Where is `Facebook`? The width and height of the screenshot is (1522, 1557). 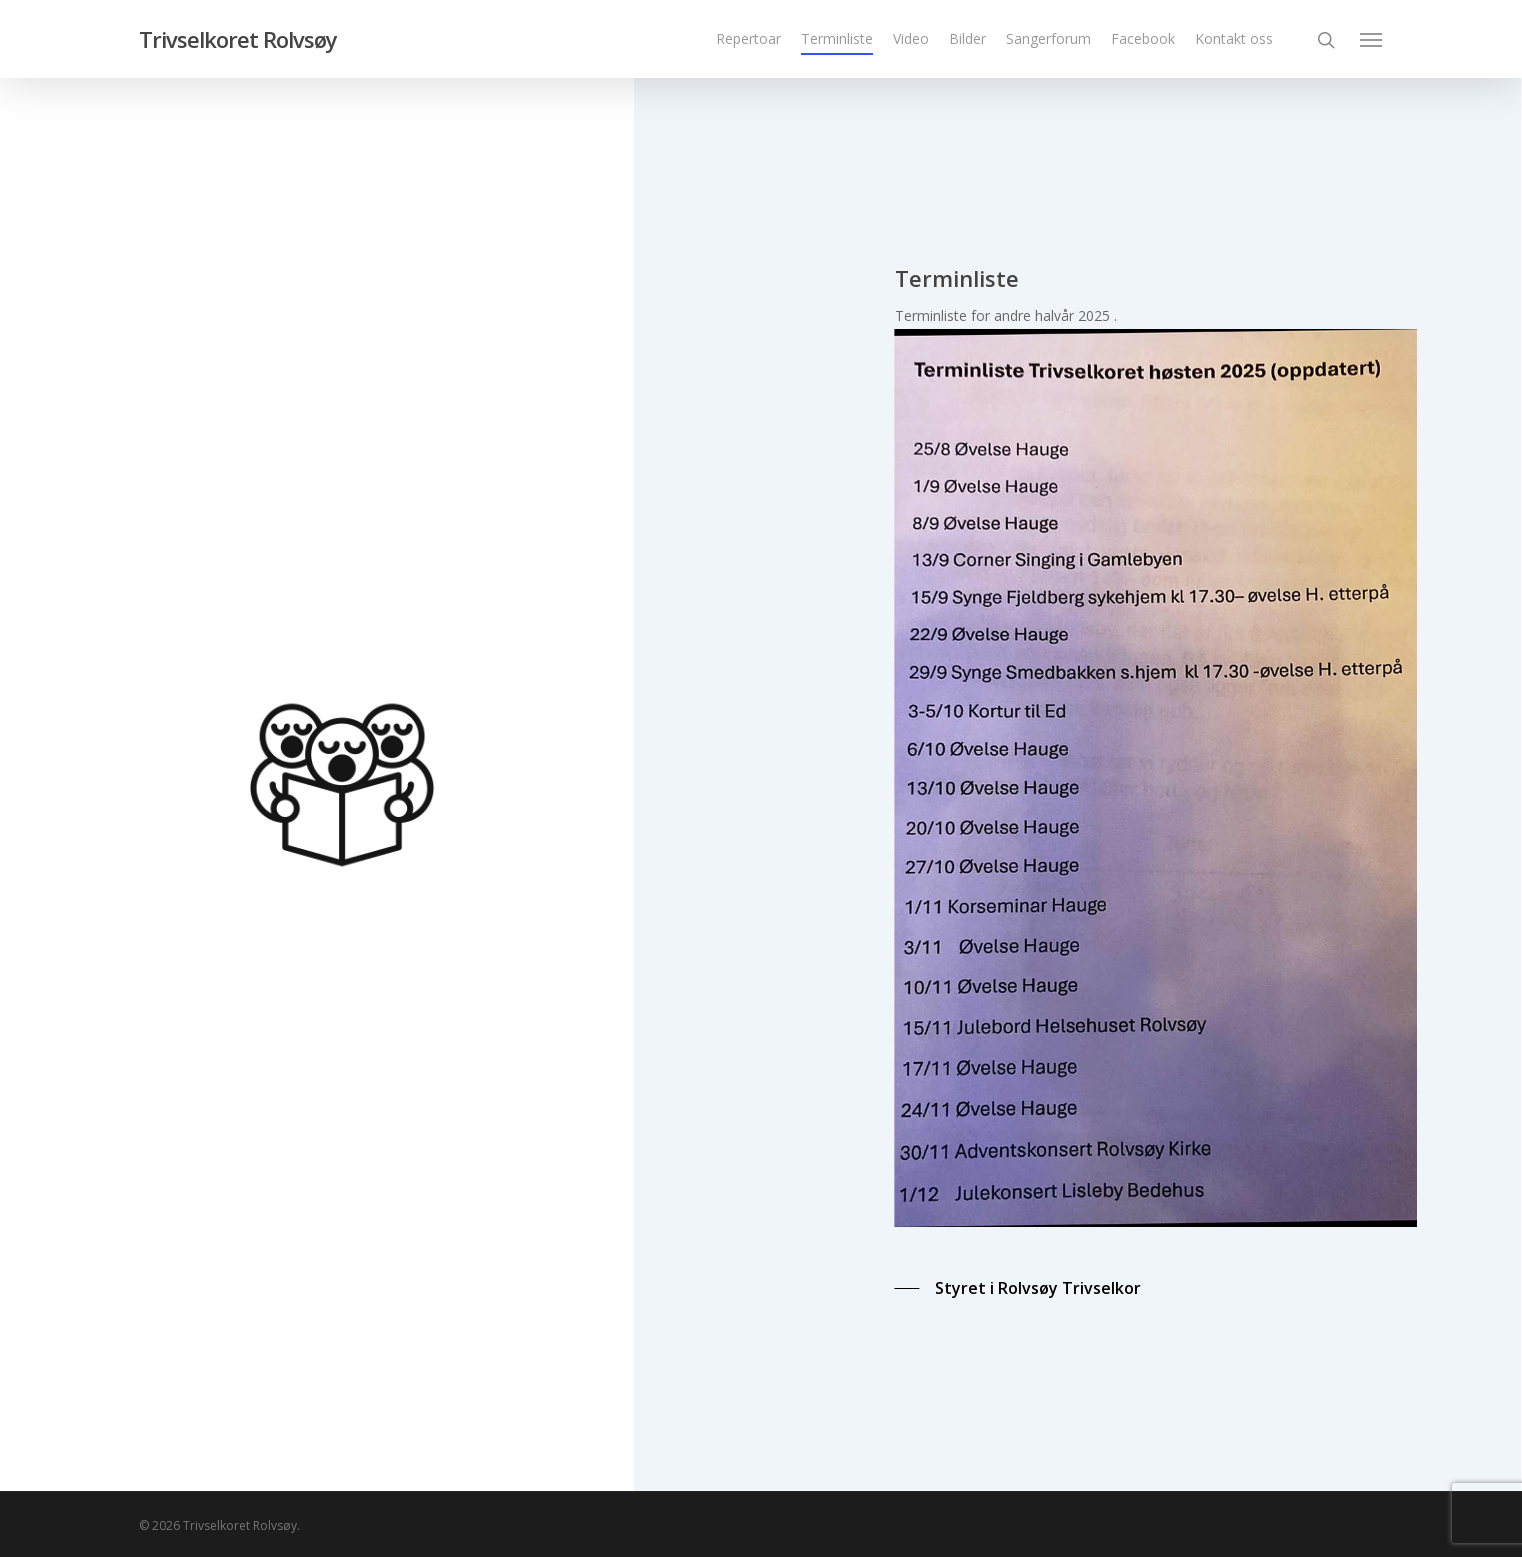
Facebook is located at coordinates (1143, 38).